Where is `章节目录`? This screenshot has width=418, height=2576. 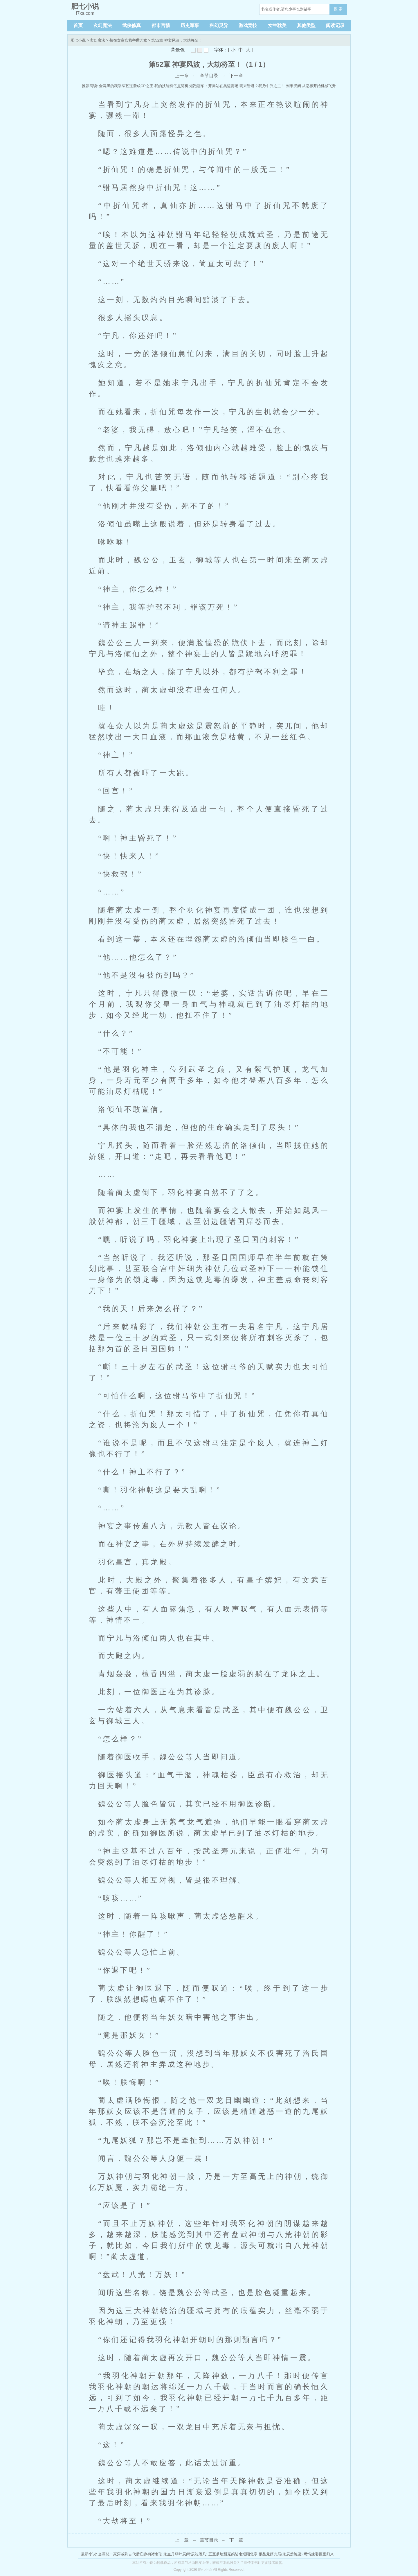
章节目录 is located at coordinates (209, 75).